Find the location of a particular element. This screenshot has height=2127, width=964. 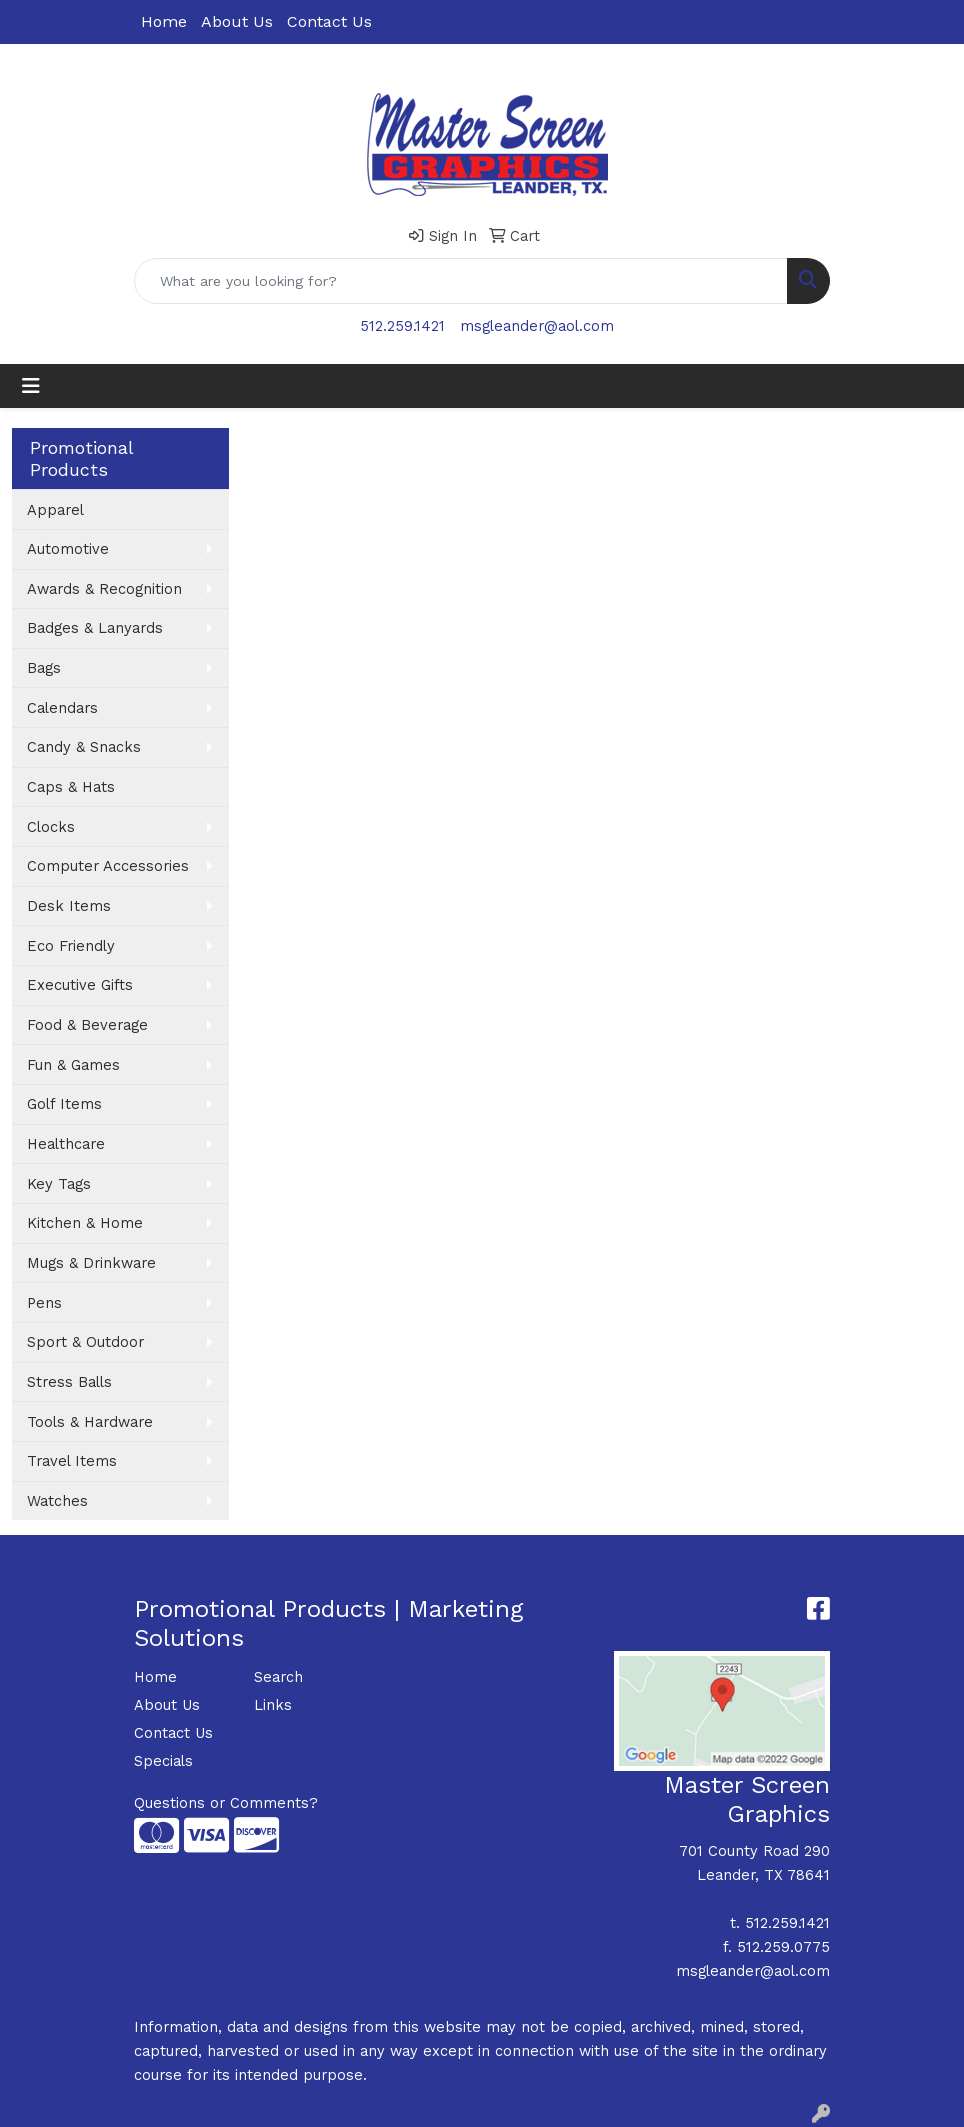

Healthcare is located at coordinates (66, 1144).